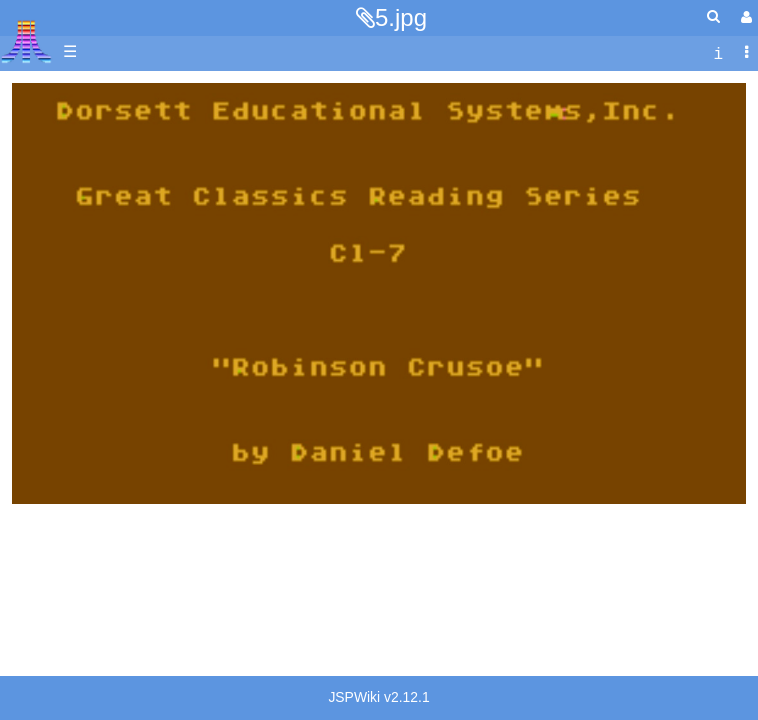 The height and width of the screenshot is (720, 758). I want to click on Atari, so click(26, 41).